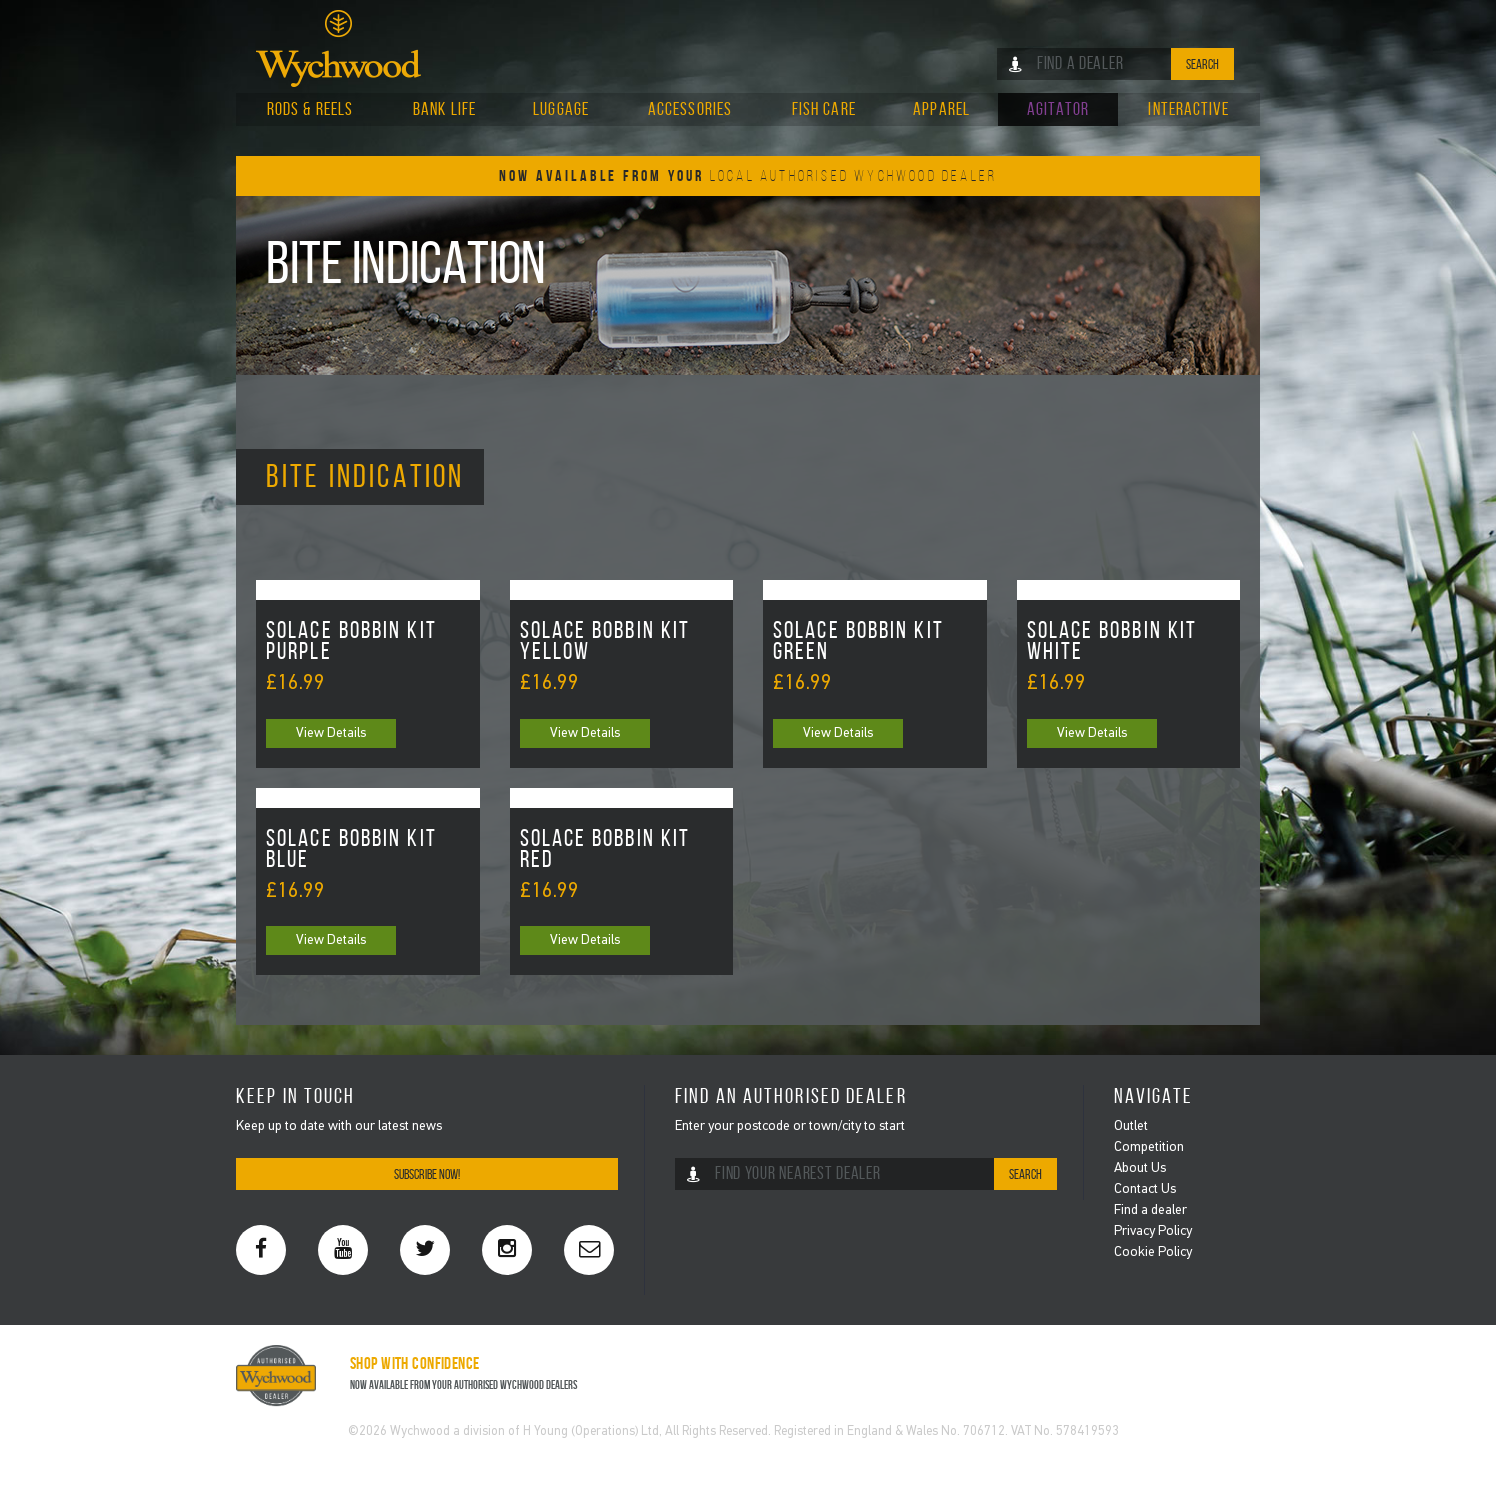  Describe the element at coordinates (1149, 1147) in the screenshot. I see `Competition` at that location.